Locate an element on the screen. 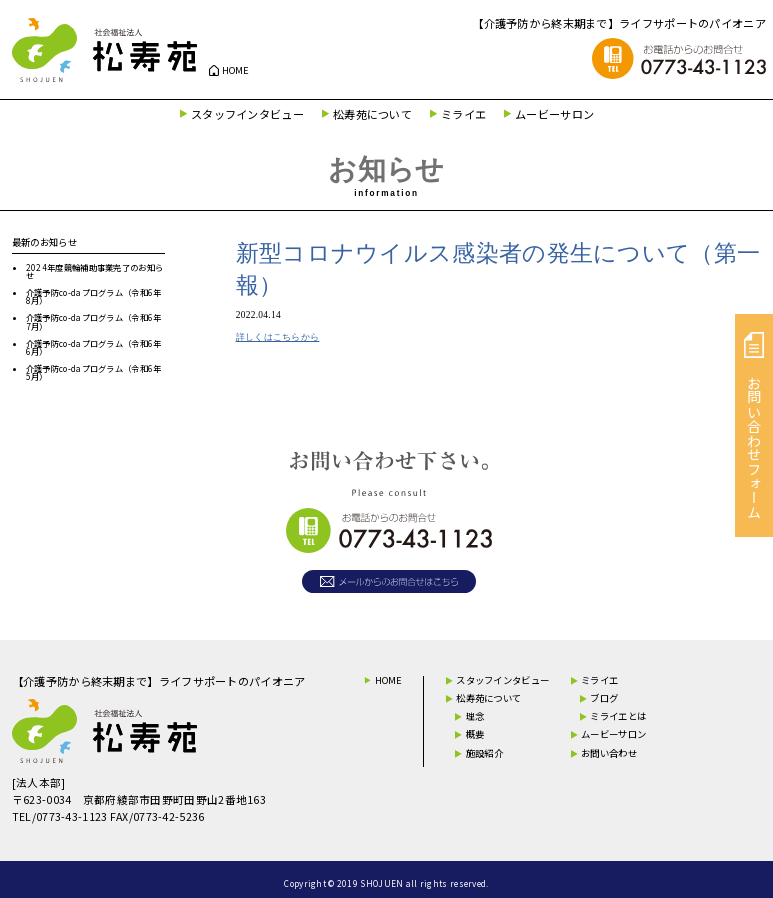 The width and height of the screenshot is (773, 898). お問い合わせ is located at coordinates (609, 753).